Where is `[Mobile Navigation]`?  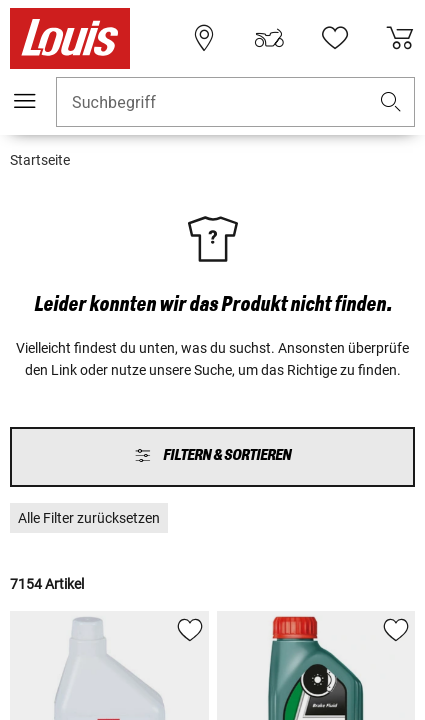
[Mobile Navigation] is located at coordinates (25, 101).